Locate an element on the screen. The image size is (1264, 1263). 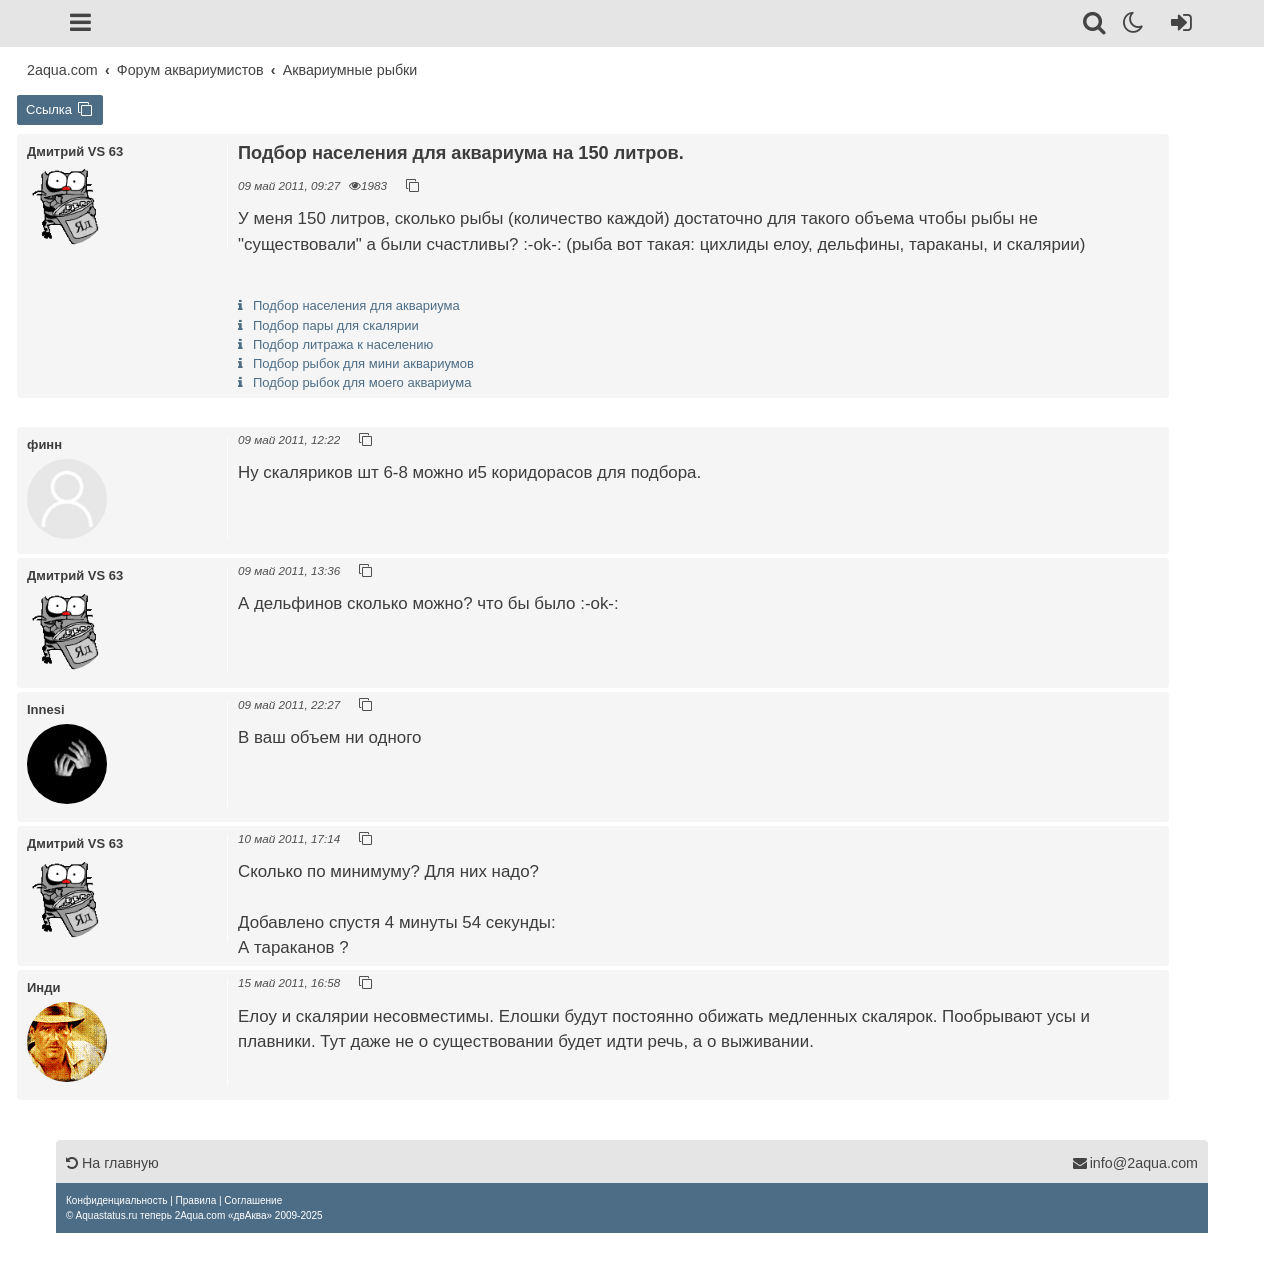
[Поиск] is located at coordinates (1095, 26).